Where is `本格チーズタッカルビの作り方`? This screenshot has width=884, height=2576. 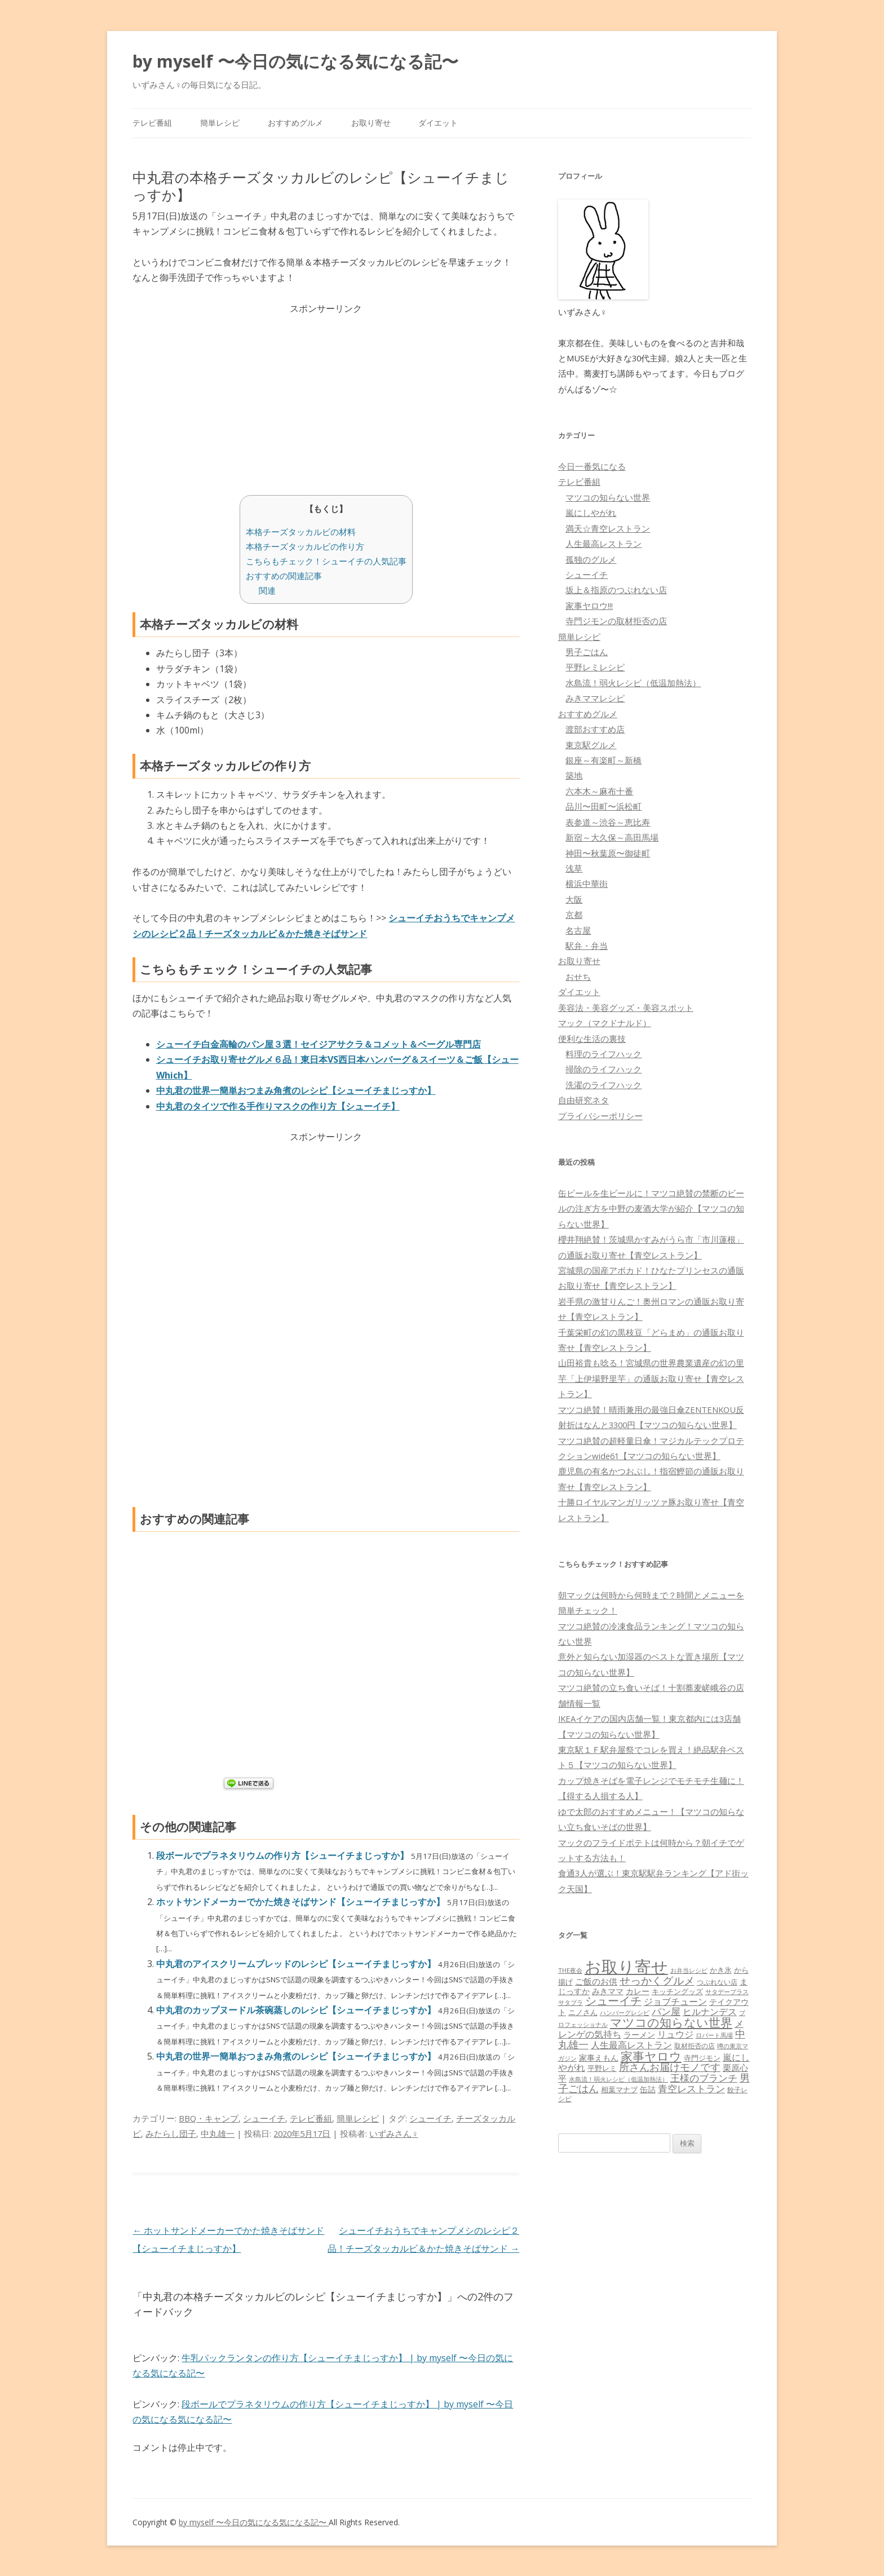 本格チーズタッカルビの作り方 is located at coordinates (305, 546).